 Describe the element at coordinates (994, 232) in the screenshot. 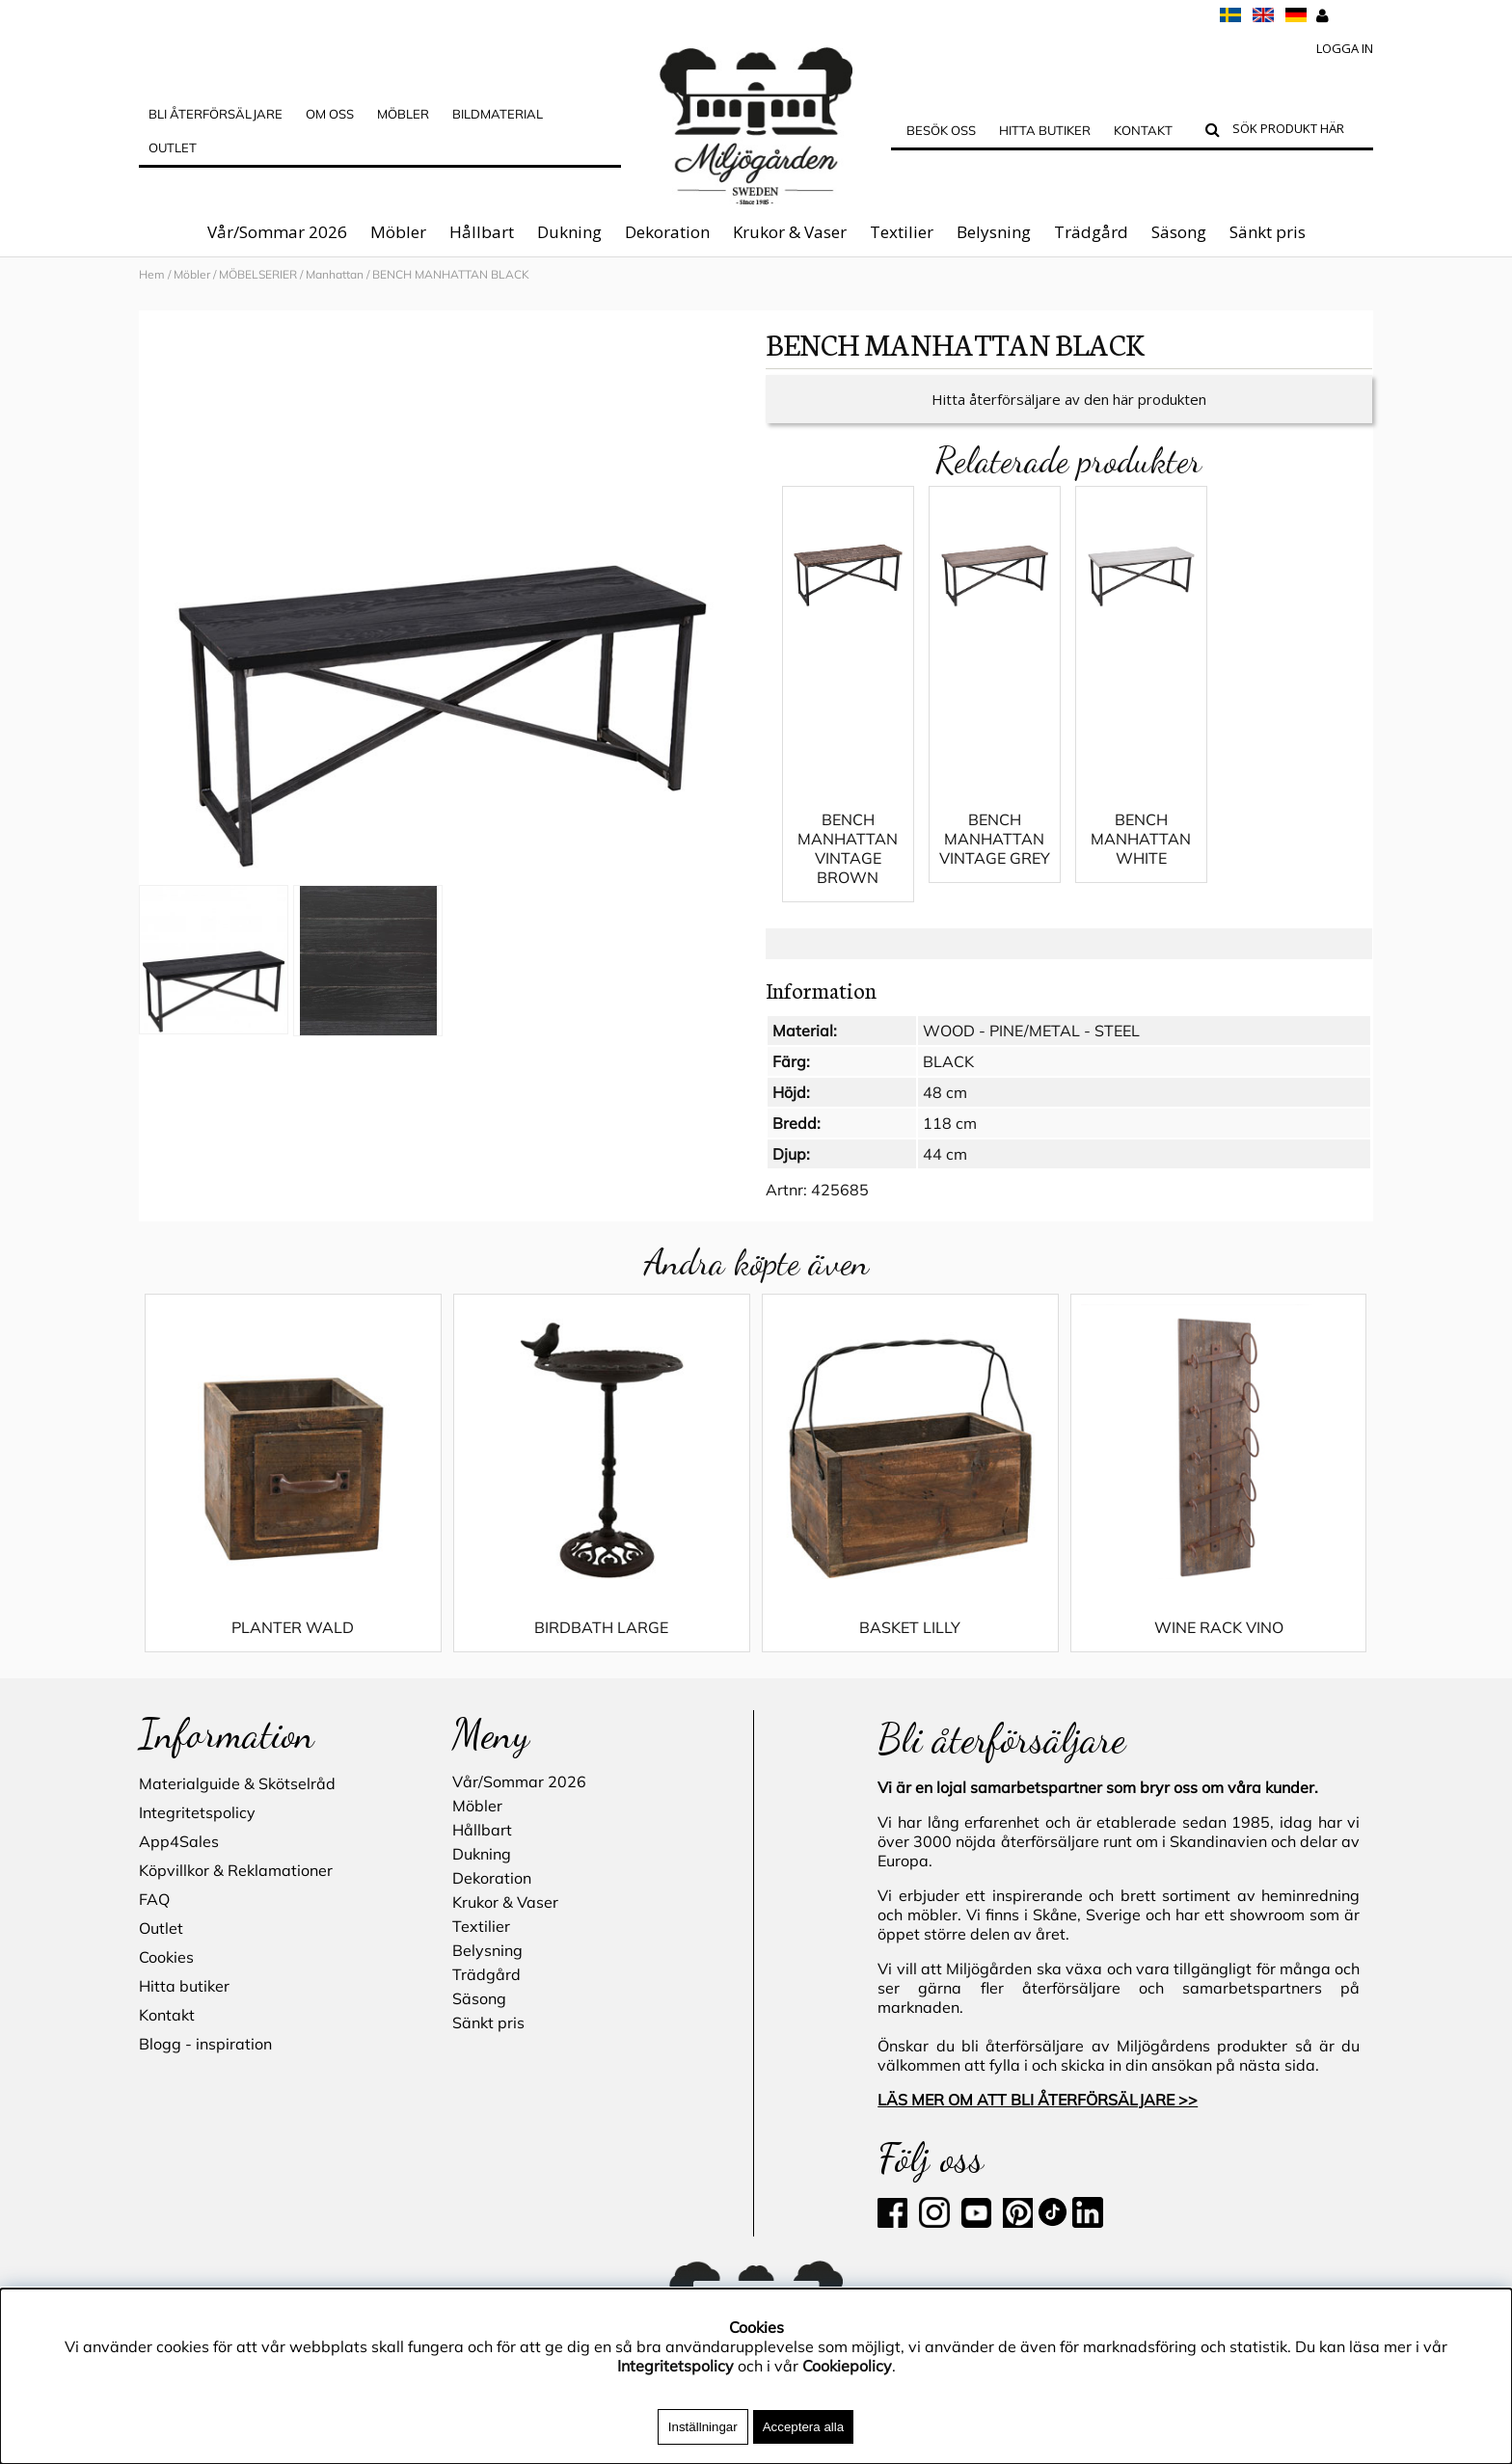

I see `Belysning` at that location.